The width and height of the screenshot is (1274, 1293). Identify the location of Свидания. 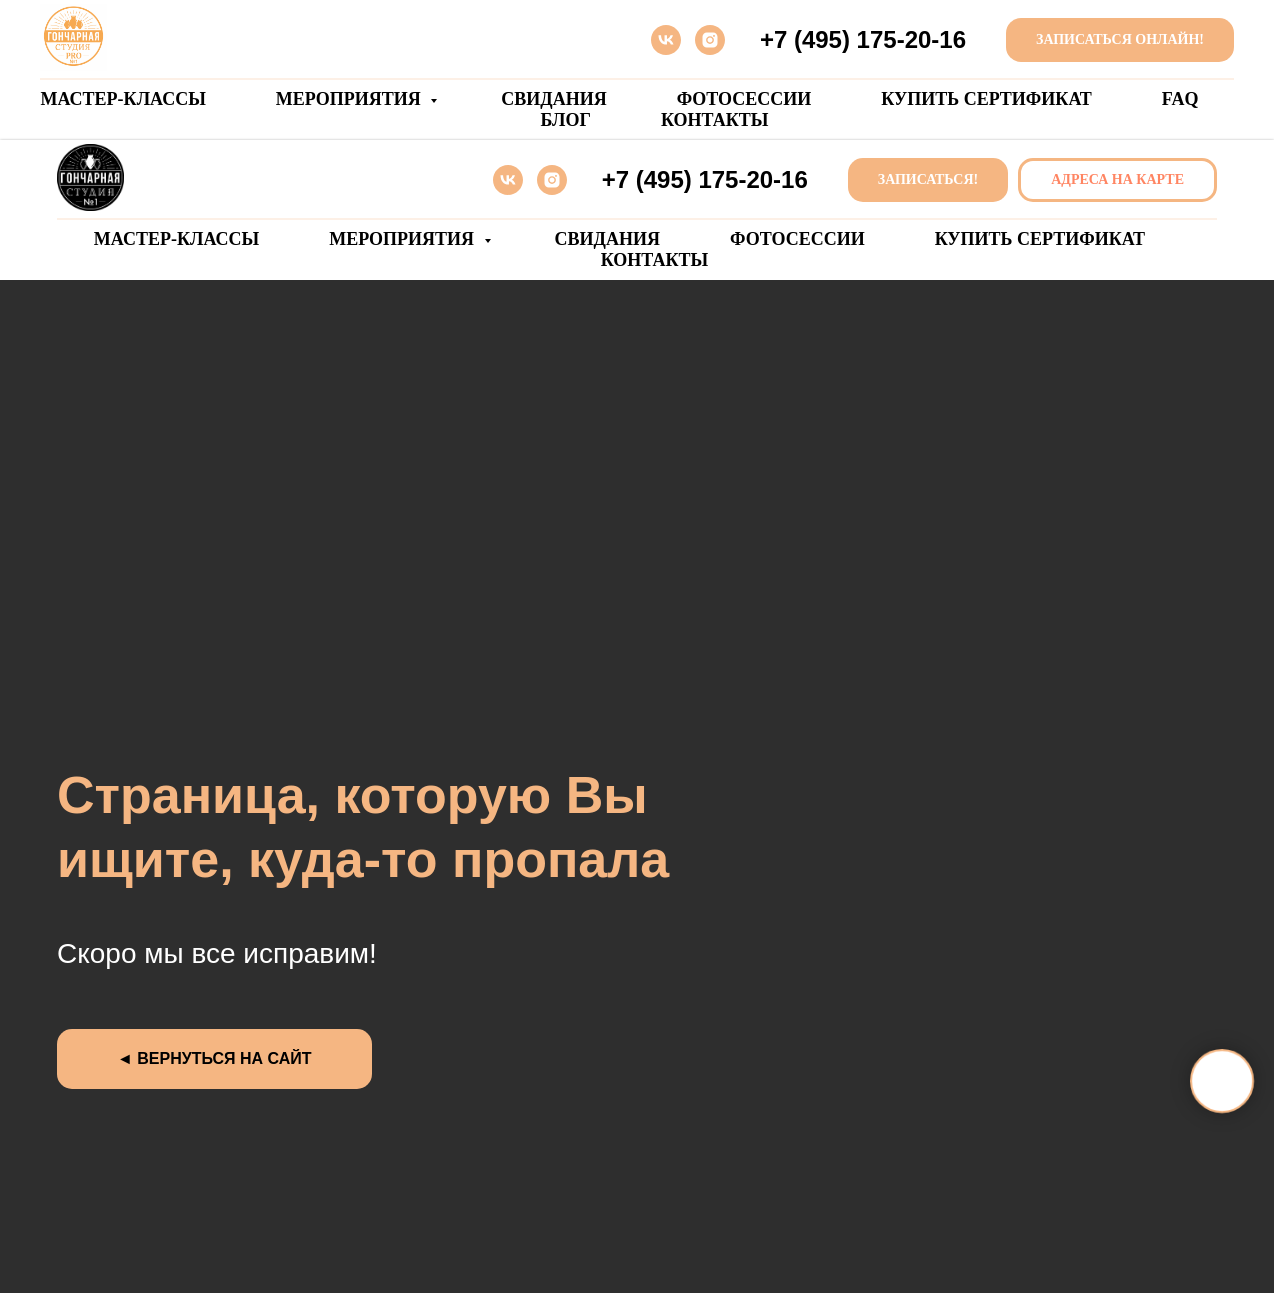
(553, 99).